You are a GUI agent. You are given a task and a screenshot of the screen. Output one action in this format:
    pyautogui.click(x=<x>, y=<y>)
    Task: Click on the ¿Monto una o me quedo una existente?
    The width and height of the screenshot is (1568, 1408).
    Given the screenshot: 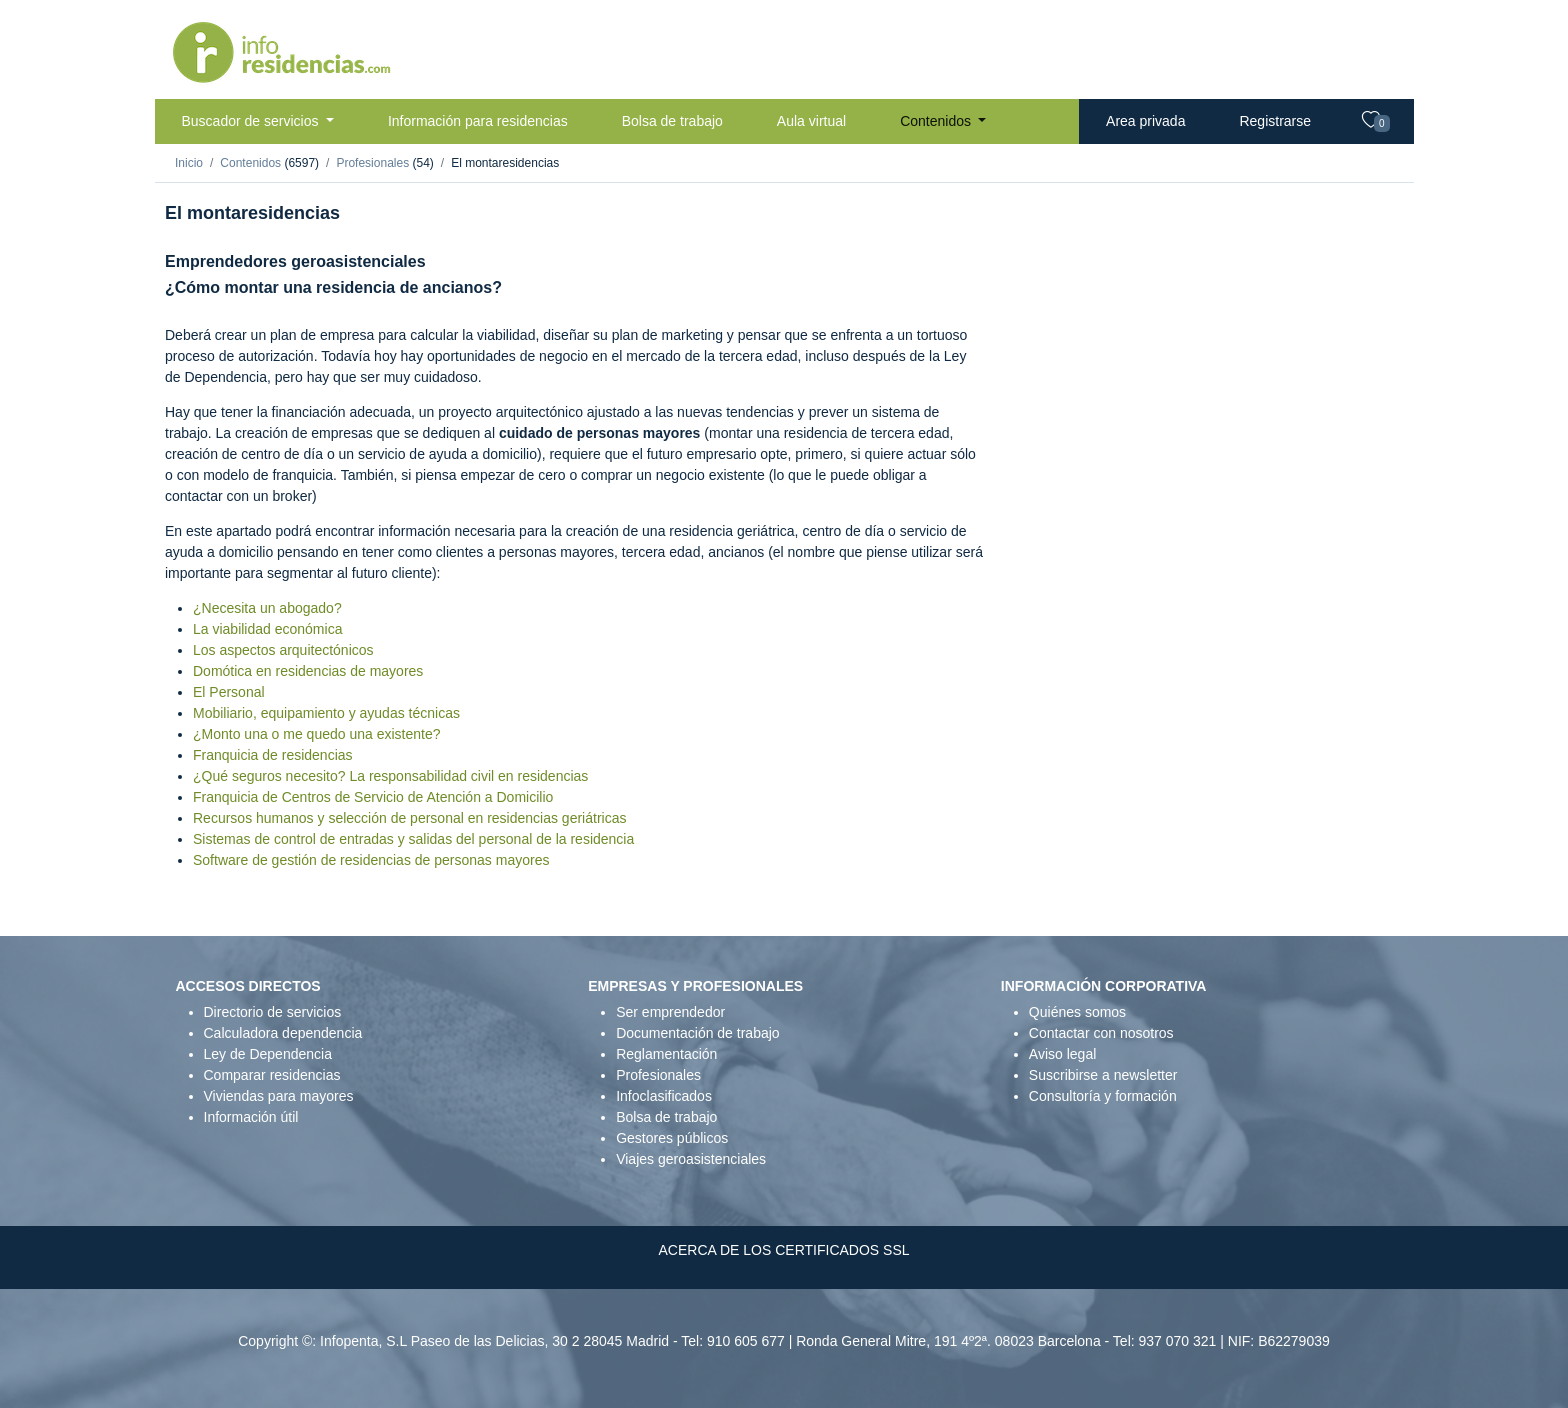 What is the action you would take?
    pyautogui.click(x=317, y=734)
    